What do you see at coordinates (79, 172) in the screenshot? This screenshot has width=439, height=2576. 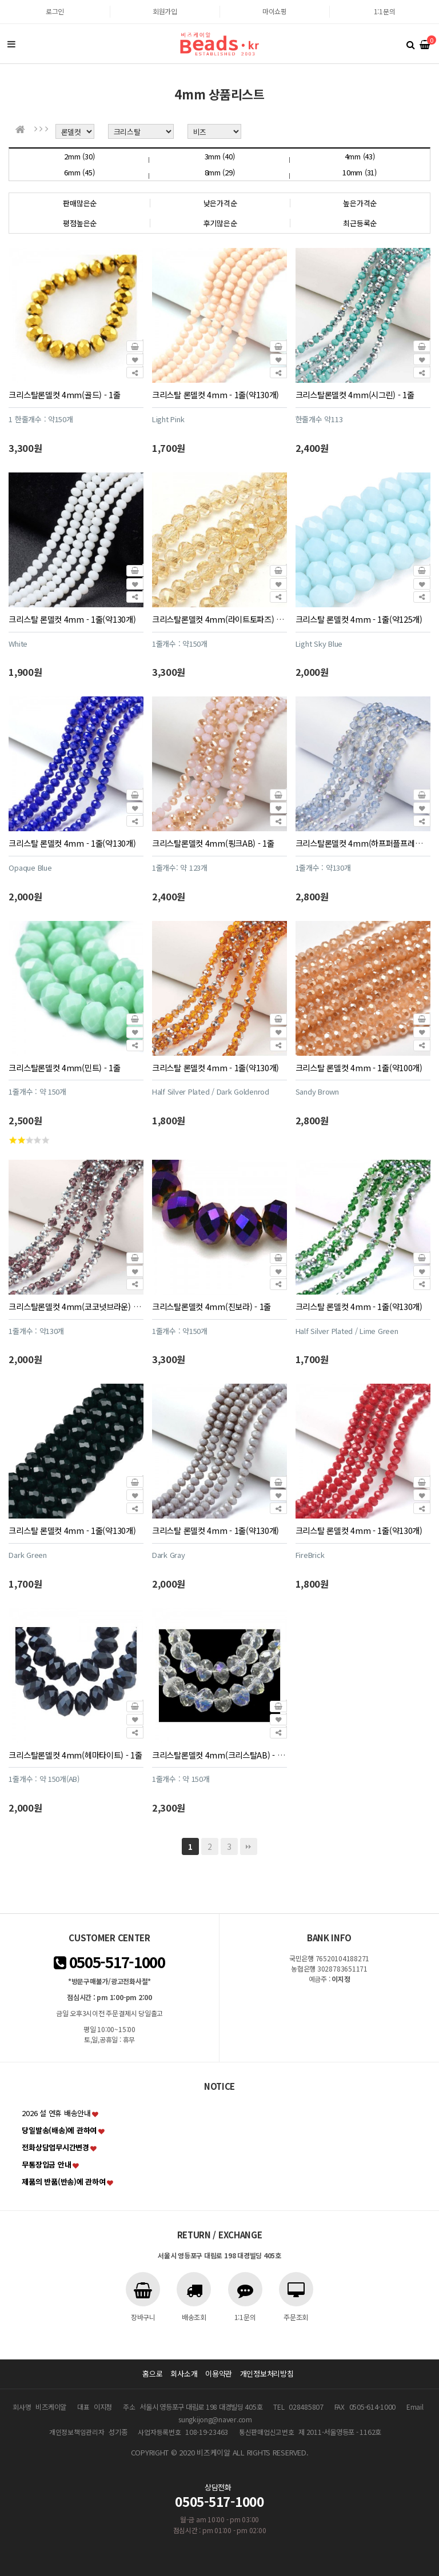 I see `6mm (45)` at bounding box center [79, 172].